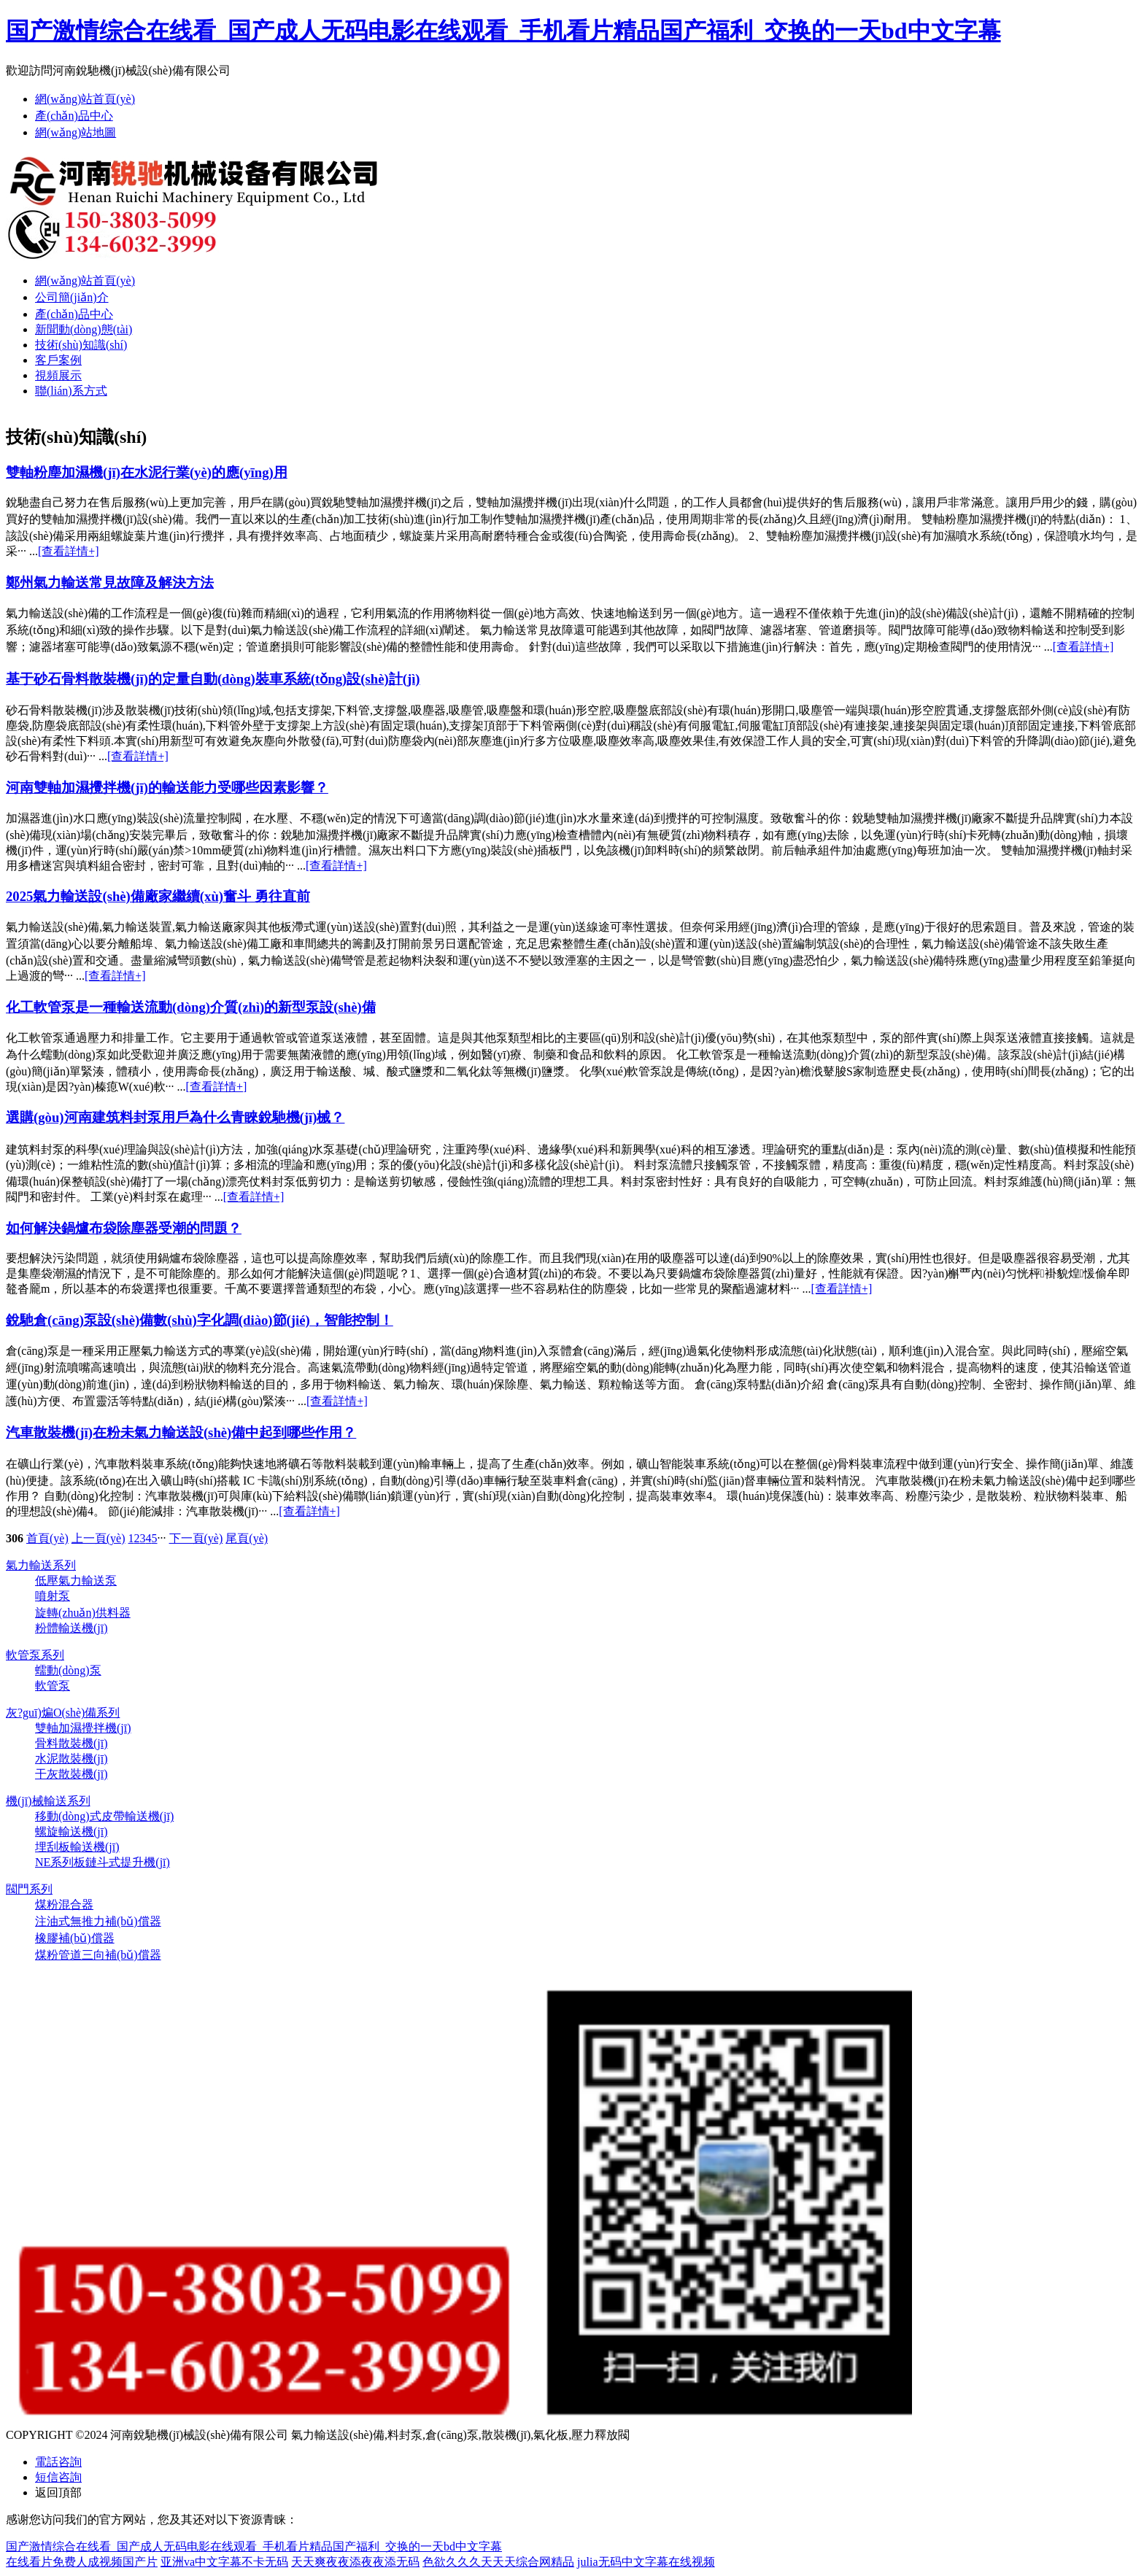 This screenshot has height=2576, width=1144. Describe the element at coordinates (29, 1889) in the screenshot. I see `閥門系列` at that location.